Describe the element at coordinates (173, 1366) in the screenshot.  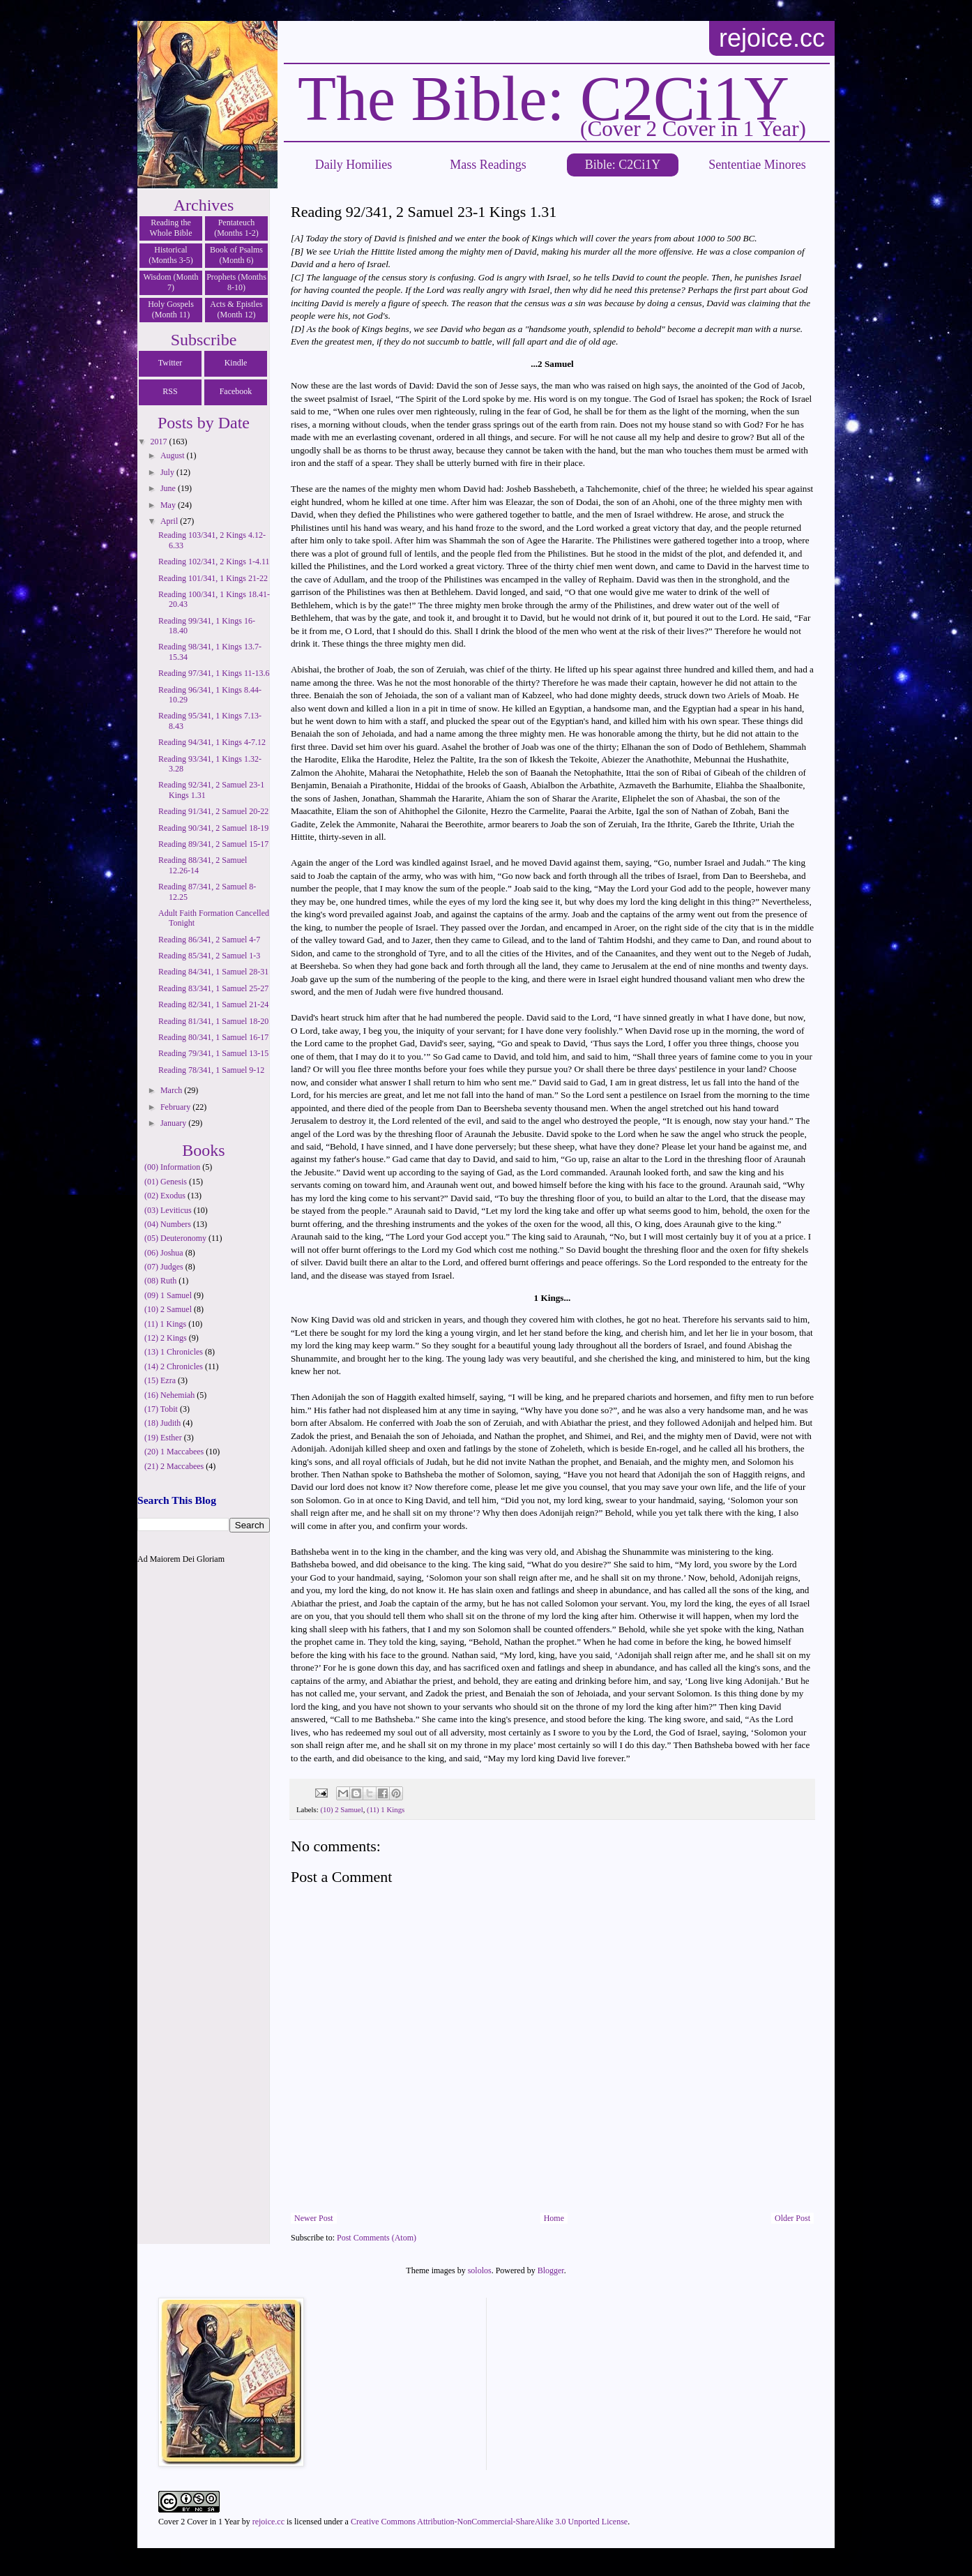
I see `(14) 2 Chronicles` at that location.